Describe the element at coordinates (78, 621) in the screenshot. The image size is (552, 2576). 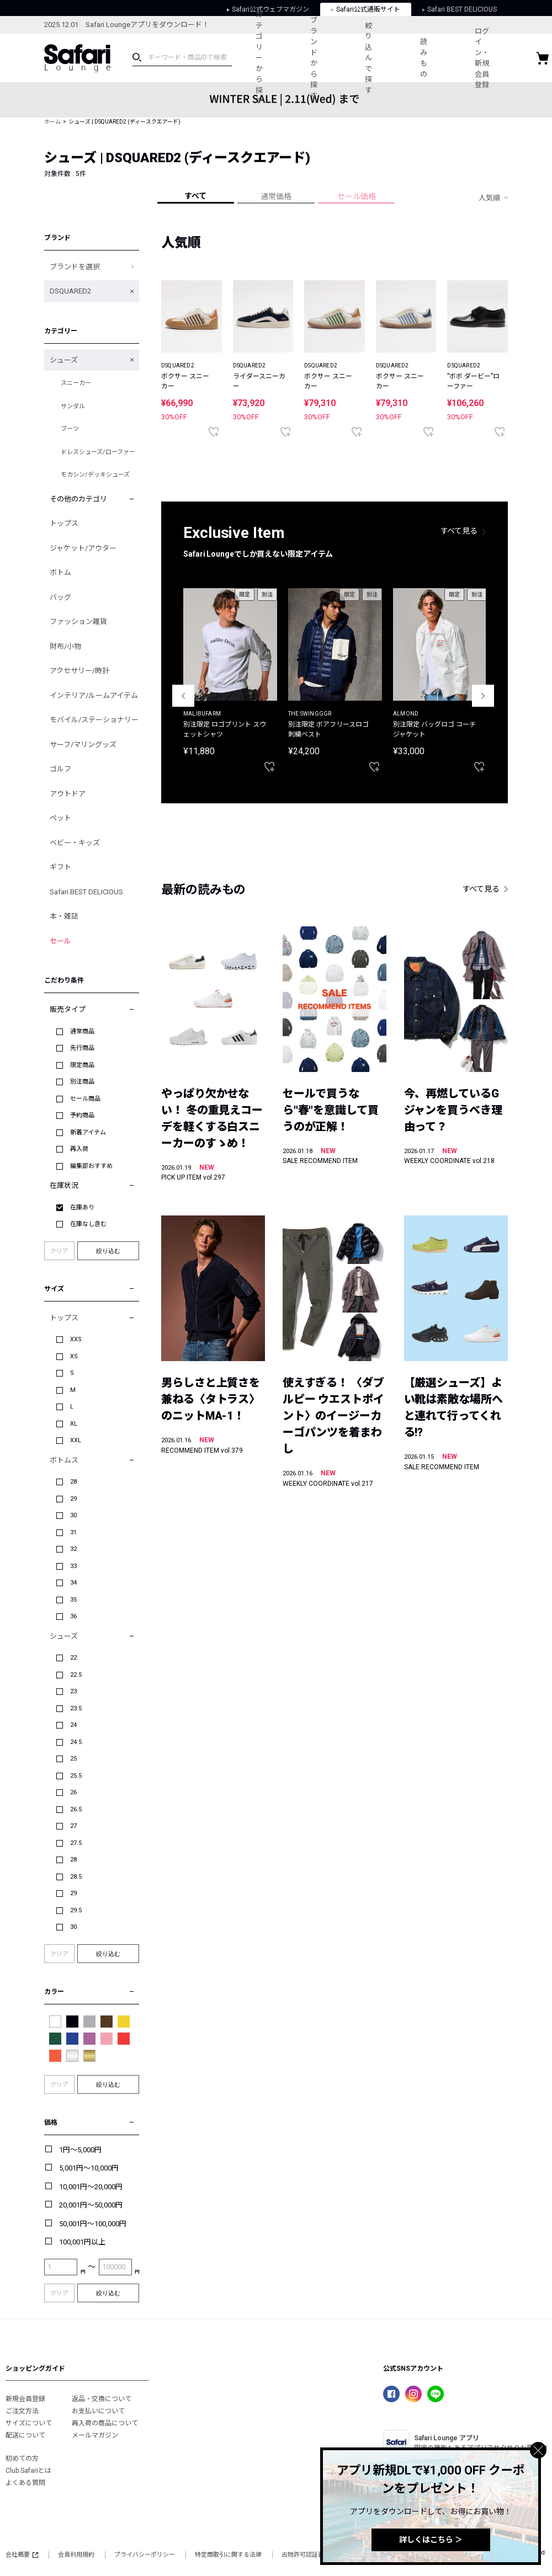
I see `ファッション雑貨` at that location.